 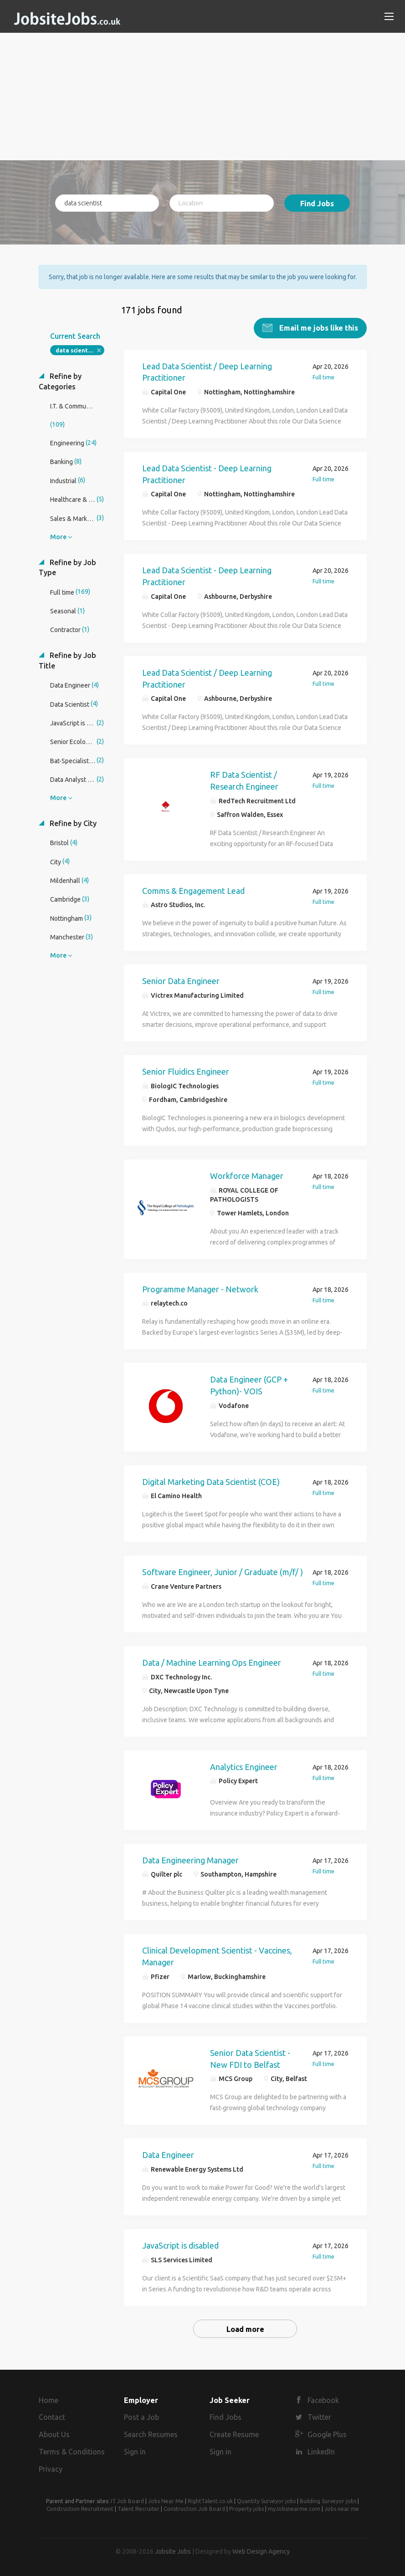 What do you see at coordinates (317, 327) in the screenshot?
I see `Email me jobs like this` at bounding box center [317, 327].